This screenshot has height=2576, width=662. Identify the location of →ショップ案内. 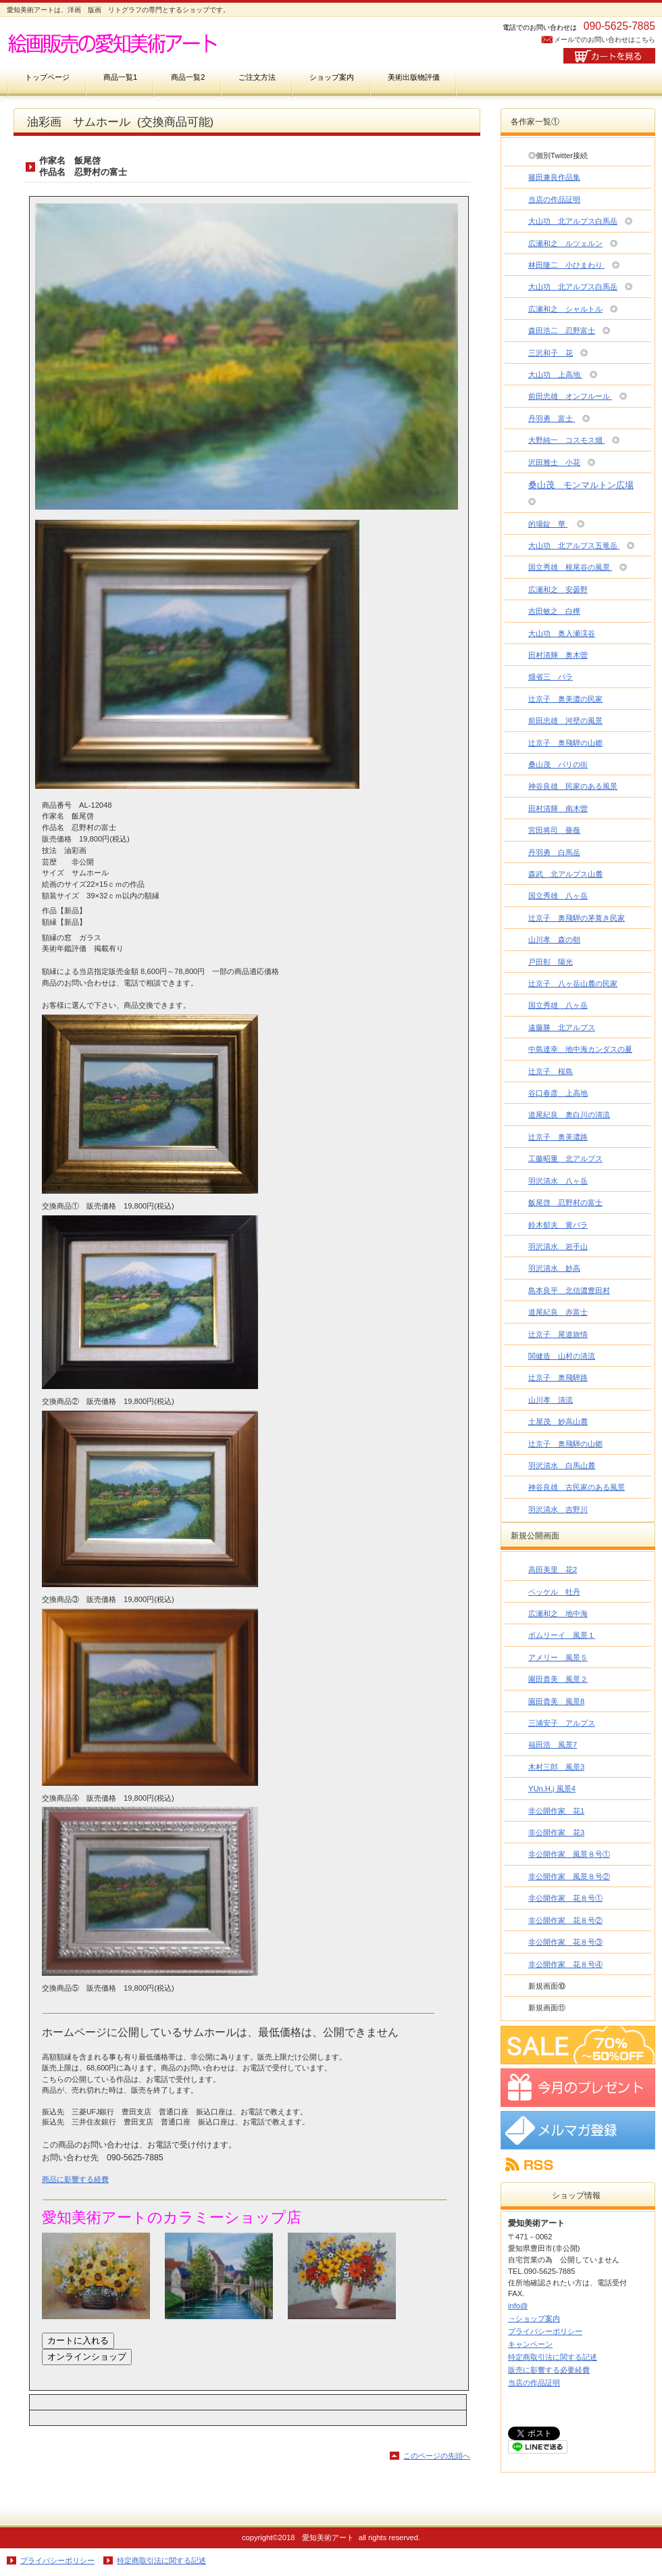
(534, 2318).